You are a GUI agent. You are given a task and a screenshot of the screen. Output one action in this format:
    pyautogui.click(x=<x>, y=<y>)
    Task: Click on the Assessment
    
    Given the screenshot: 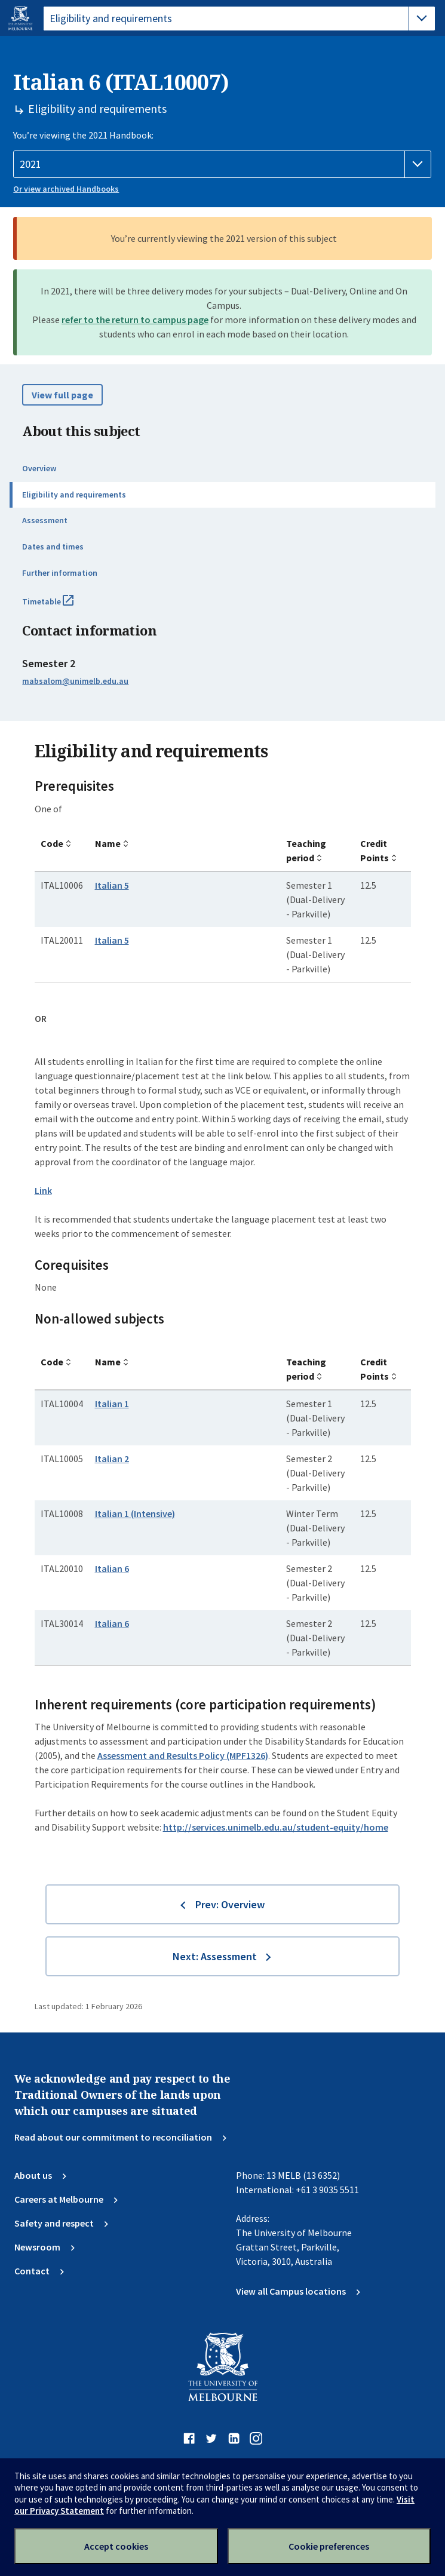 What is the action you would take?
    pyautogui.click(x=44, y=520)
    